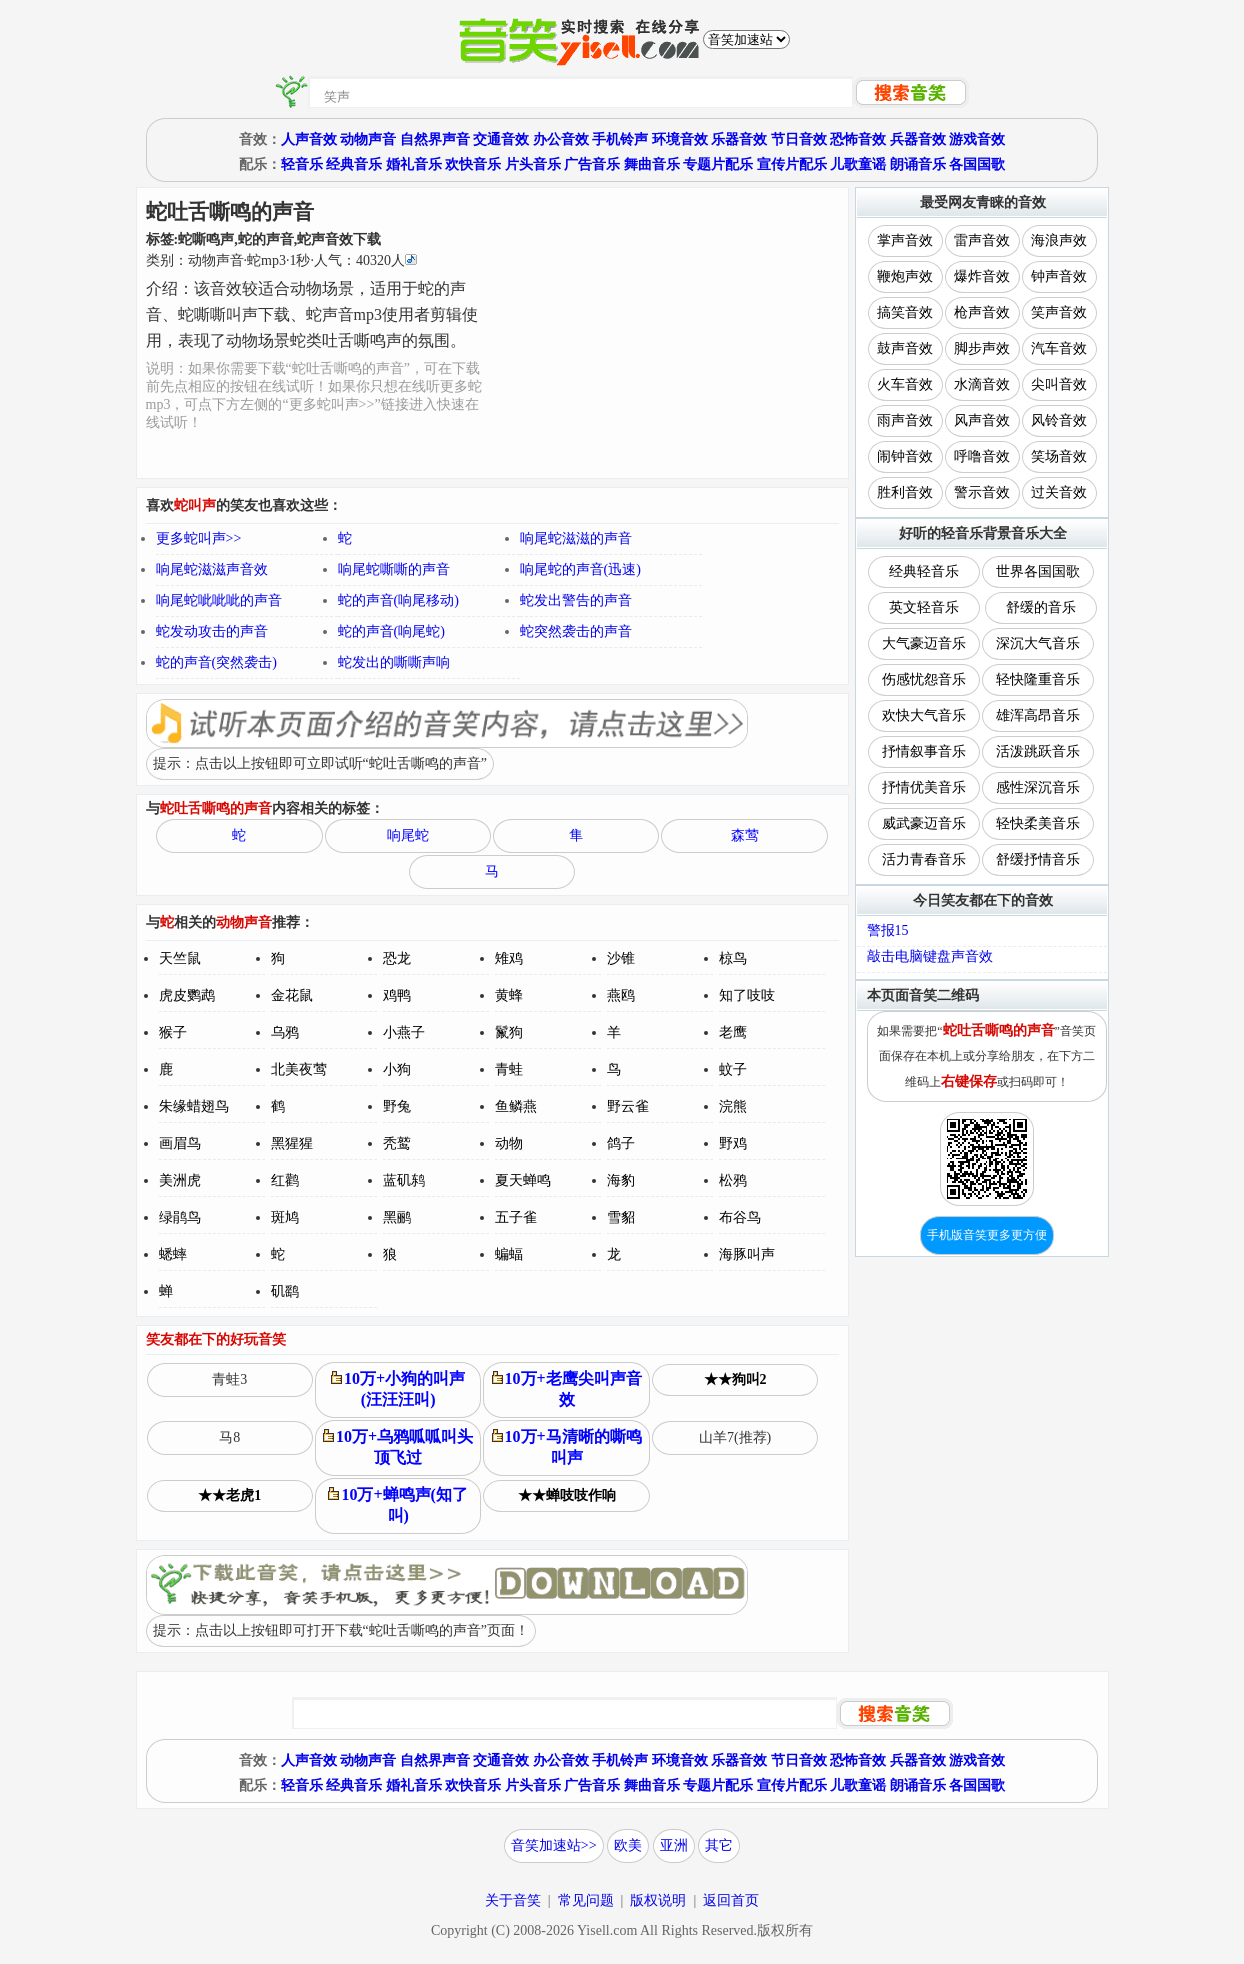  I want to click on 片头音乐, so click(533, 164).